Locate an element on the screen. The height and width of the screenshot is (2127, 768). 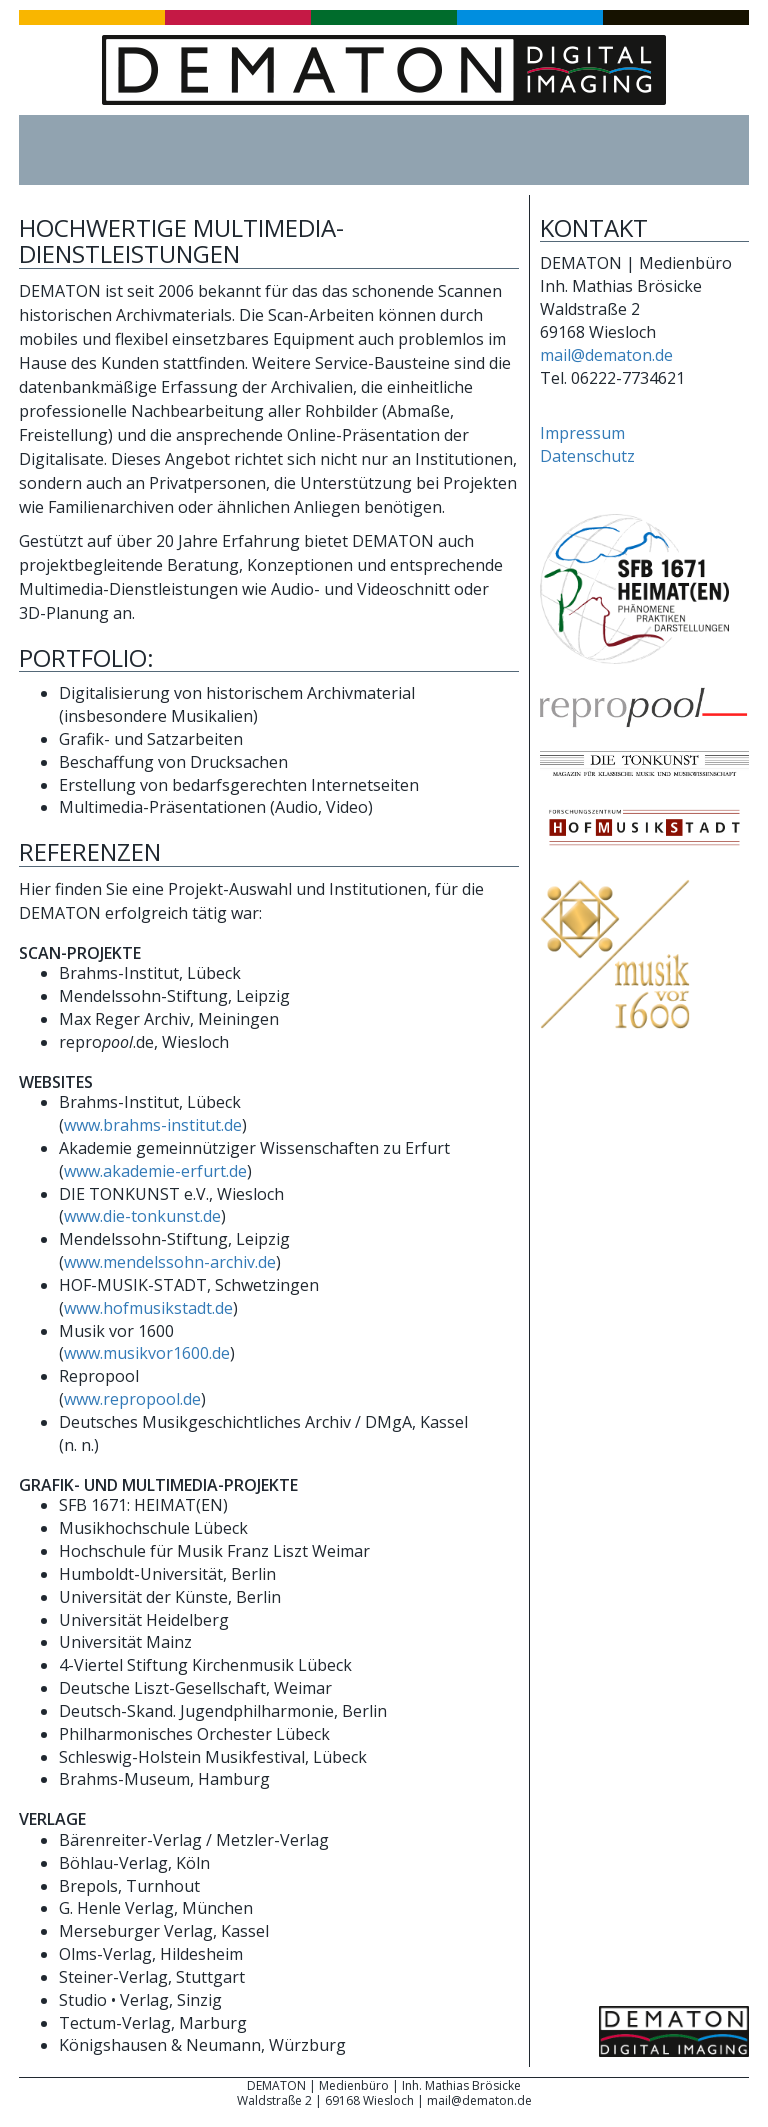
www.akademie-erfurt.de is located at coordinates (155, 1171).